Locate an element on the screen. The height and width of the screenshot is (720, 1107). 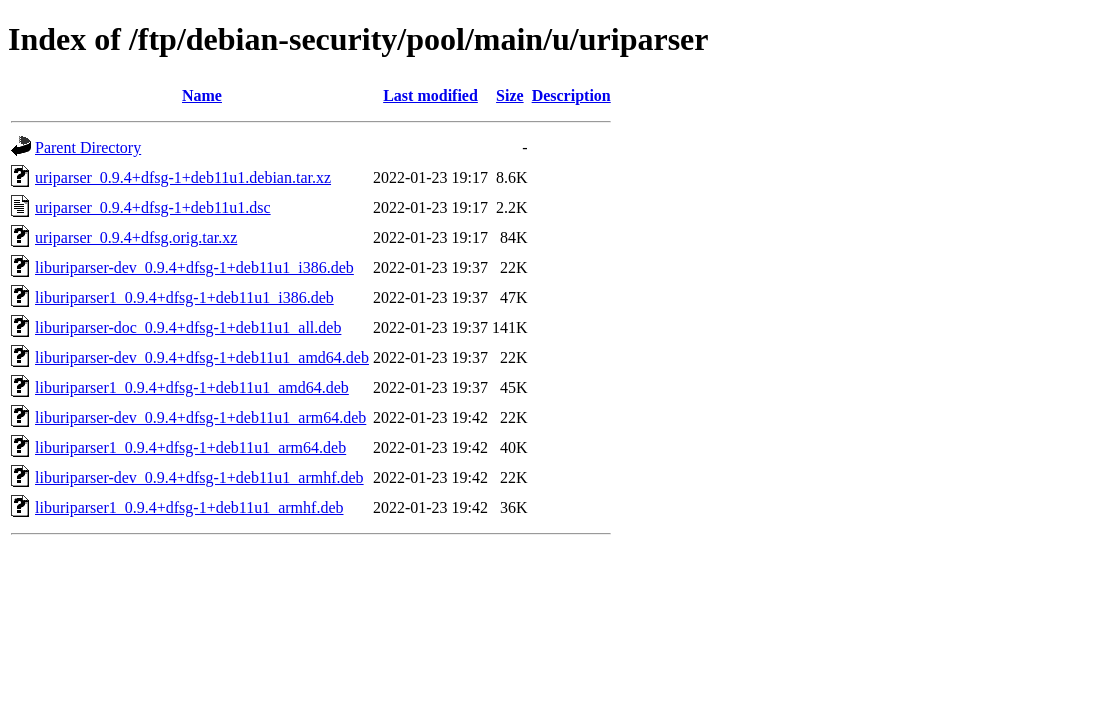
uriparser_0.9.4+dfsg.orig.tar.xz is located at coordinates (136, 237).